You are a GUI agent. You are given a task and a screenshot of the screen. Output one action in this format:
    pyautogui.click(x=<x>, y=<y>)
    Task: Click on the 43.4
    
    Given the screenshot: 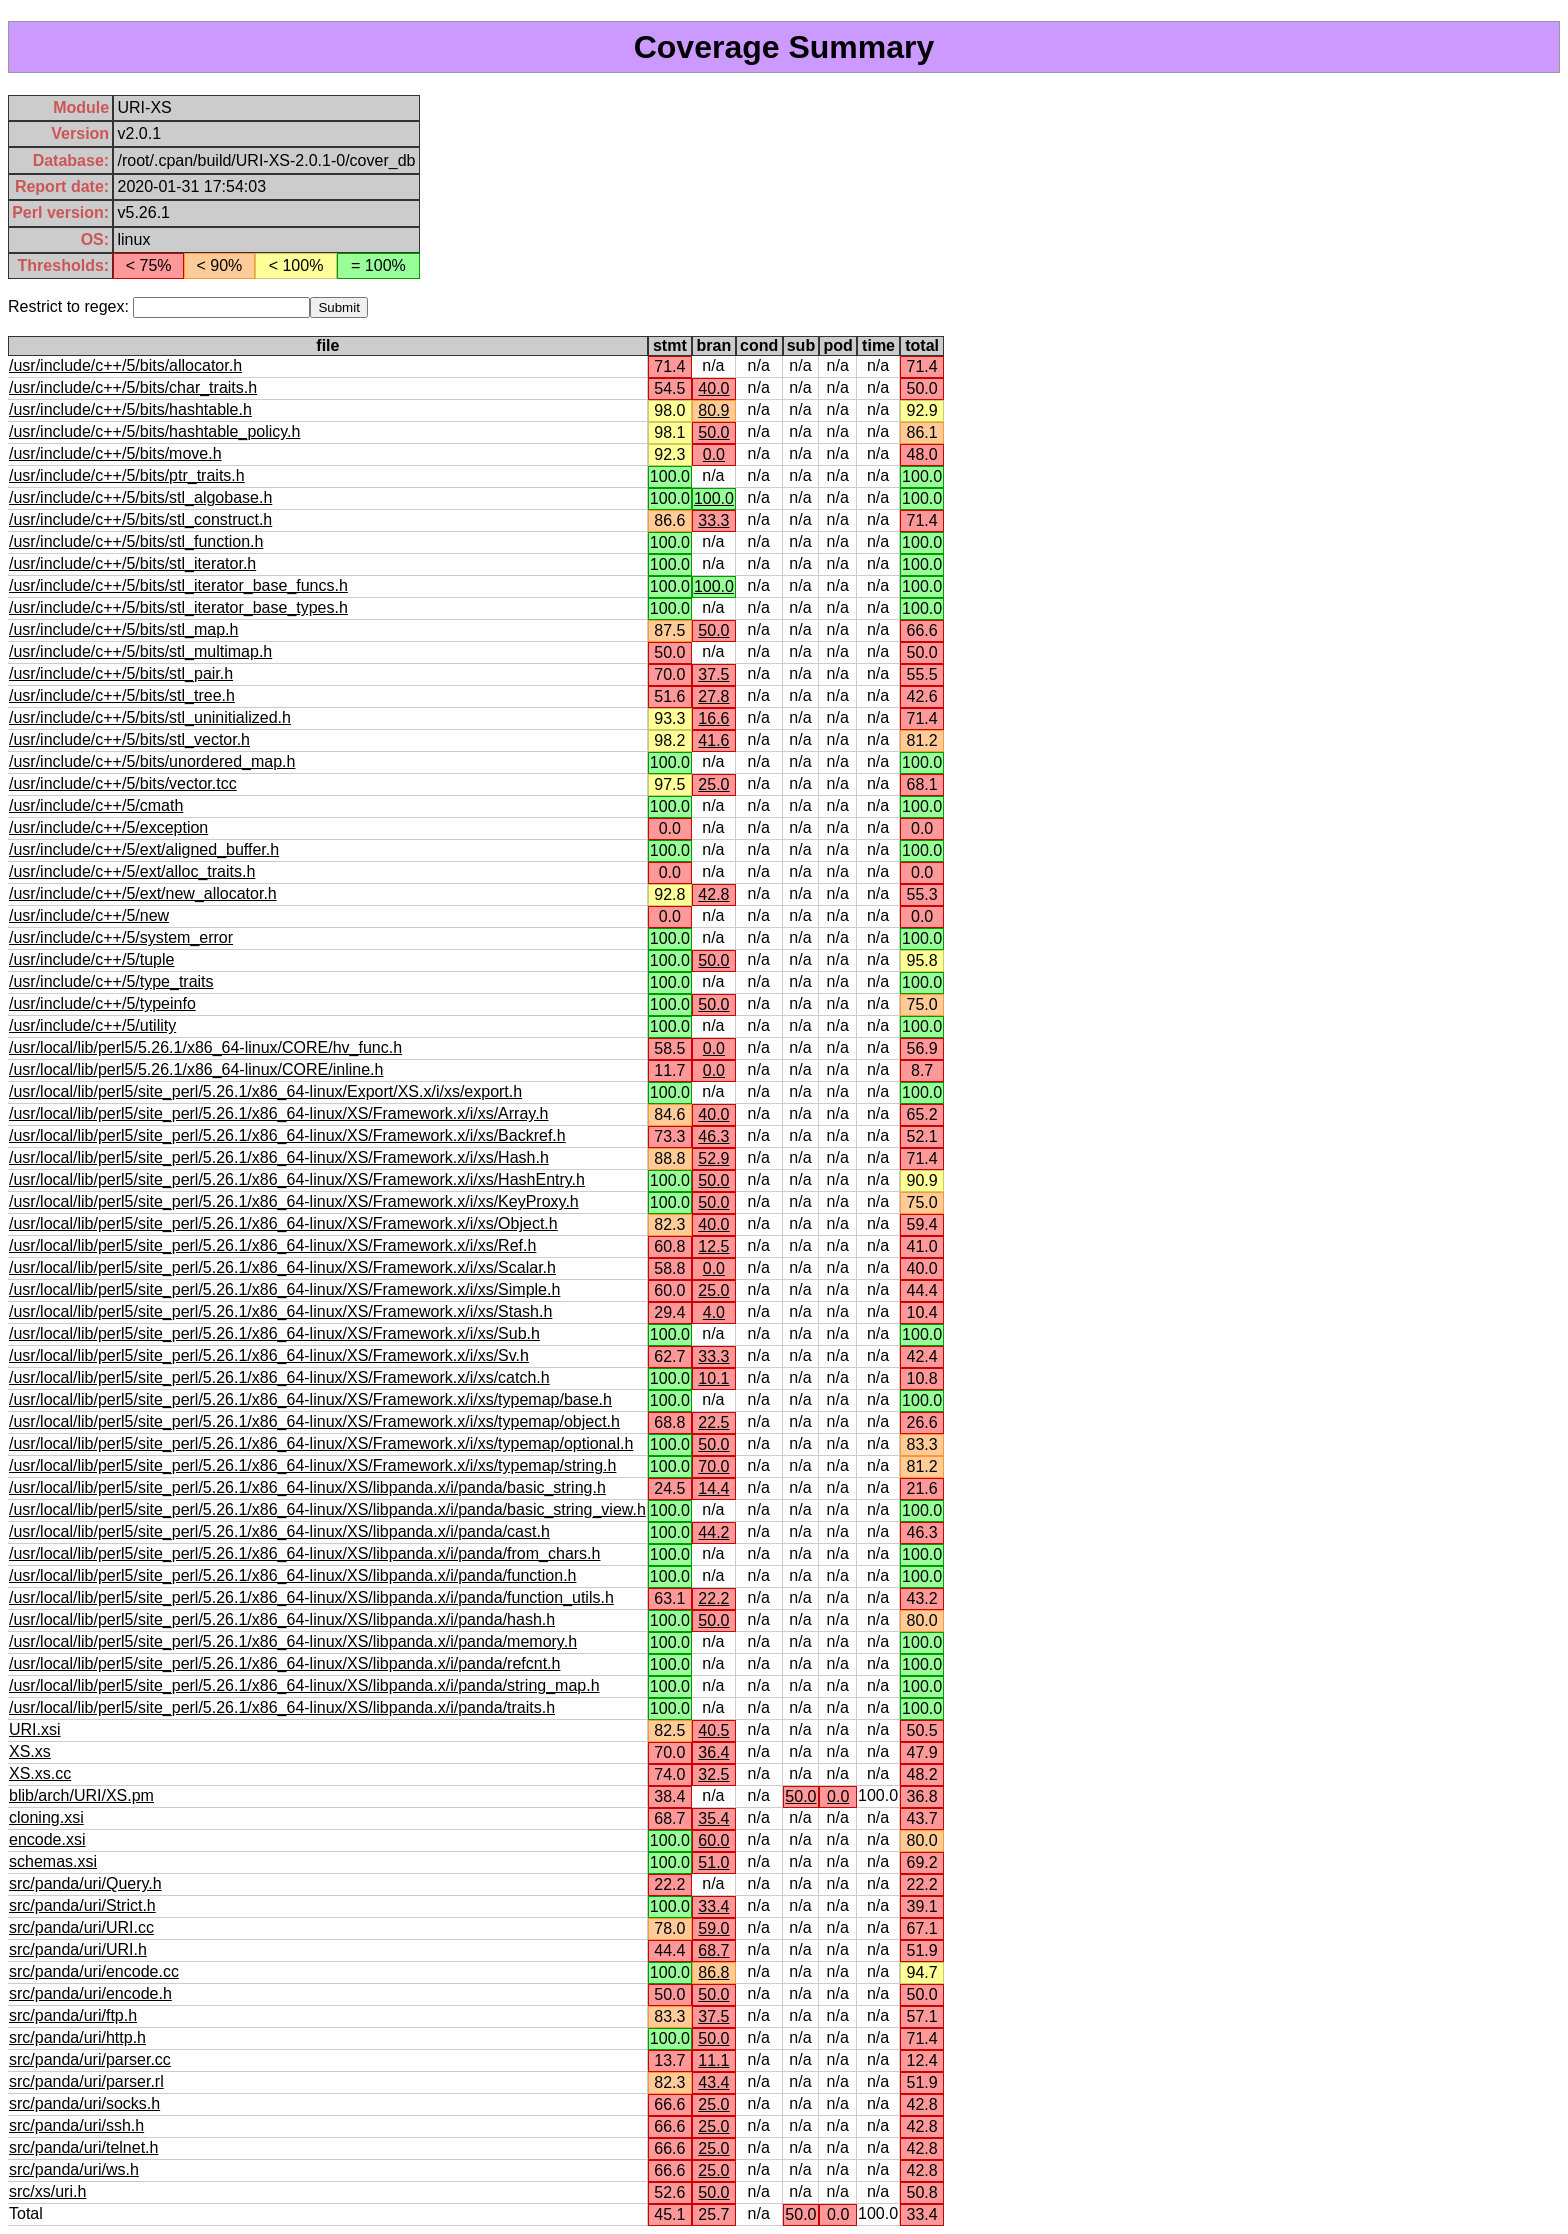 What is the action you would take?
    pyautogui.click(x=713, y=2082)
    